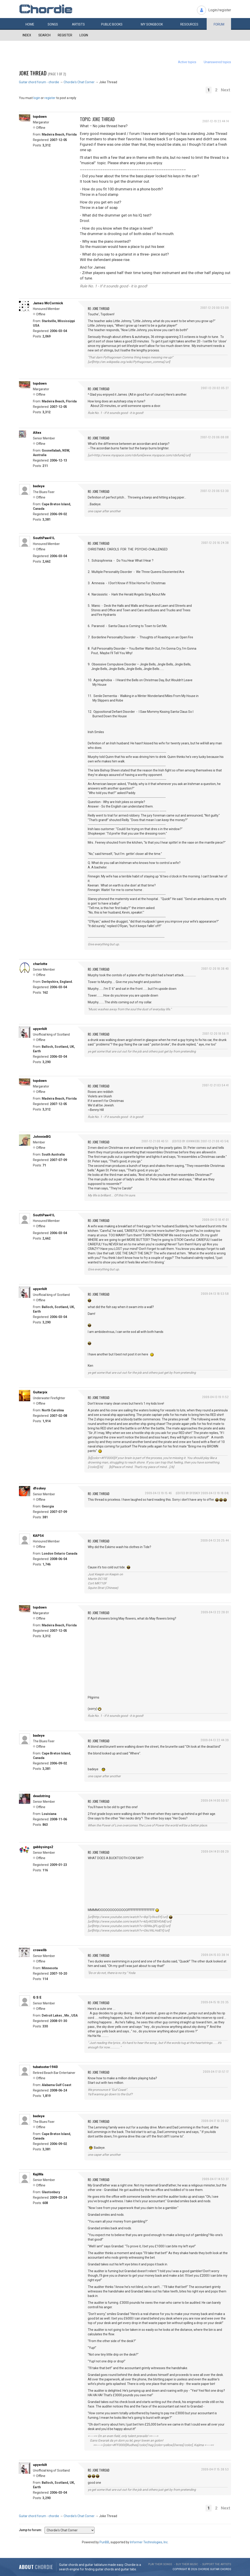 This screenshot has height=2576, width=250. What do you see at coordinates (149, 2542) in the screenshot?
I see `Informer Technologies, Inc` at bounding box center [149, 2542].